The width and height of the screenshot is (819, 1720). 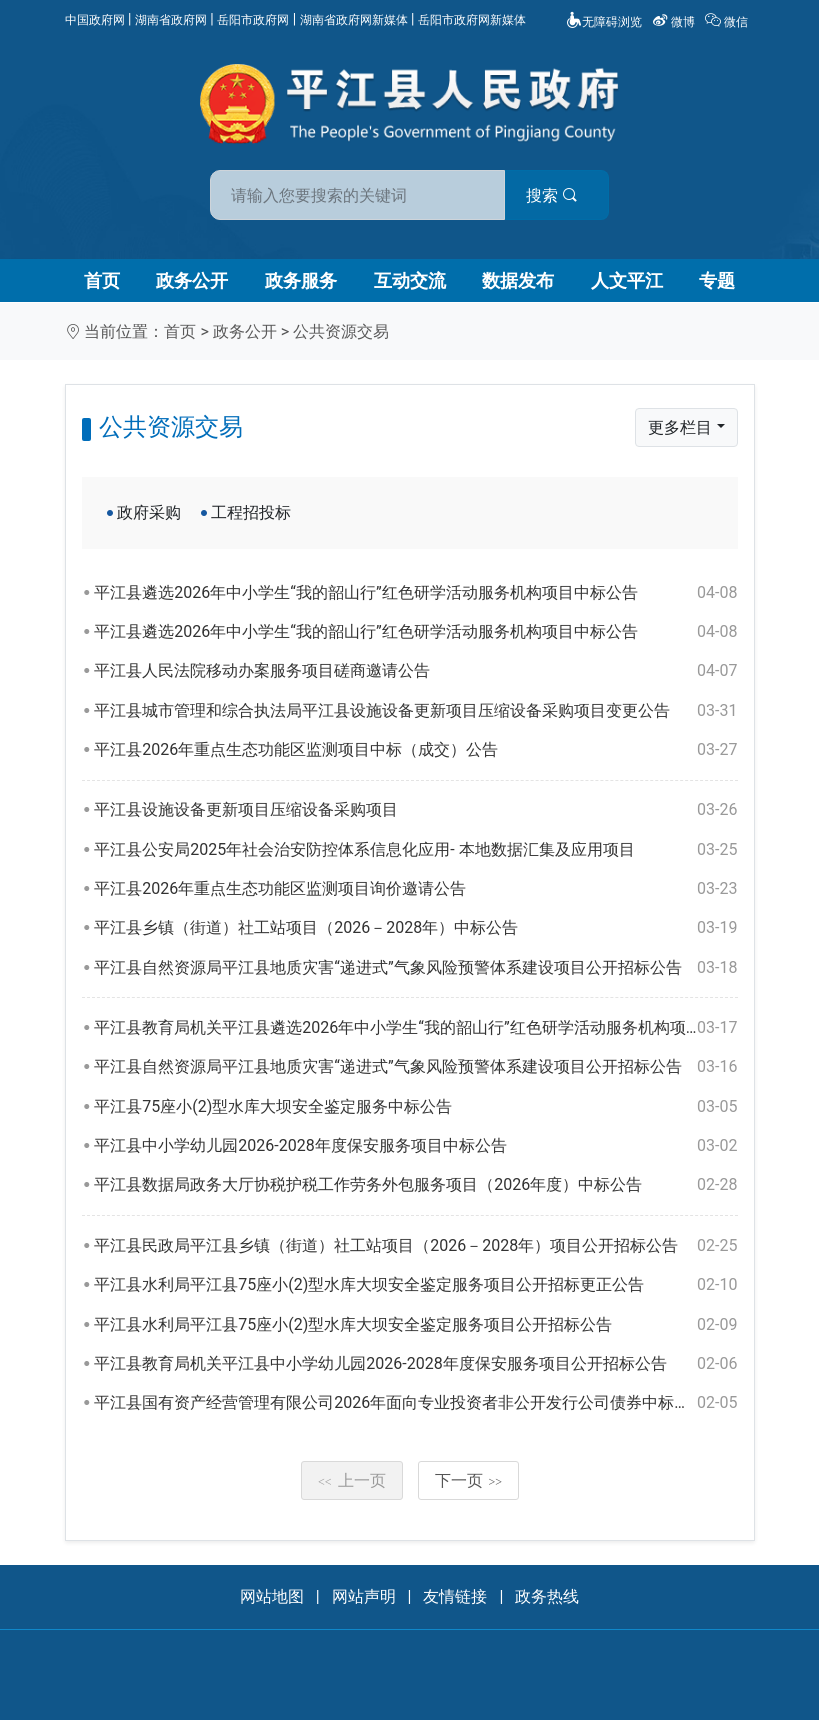 What do you see at coordinates (171, 20) in the screenshot?
I see `湖南省政府网` at bounding box center [171, 20].